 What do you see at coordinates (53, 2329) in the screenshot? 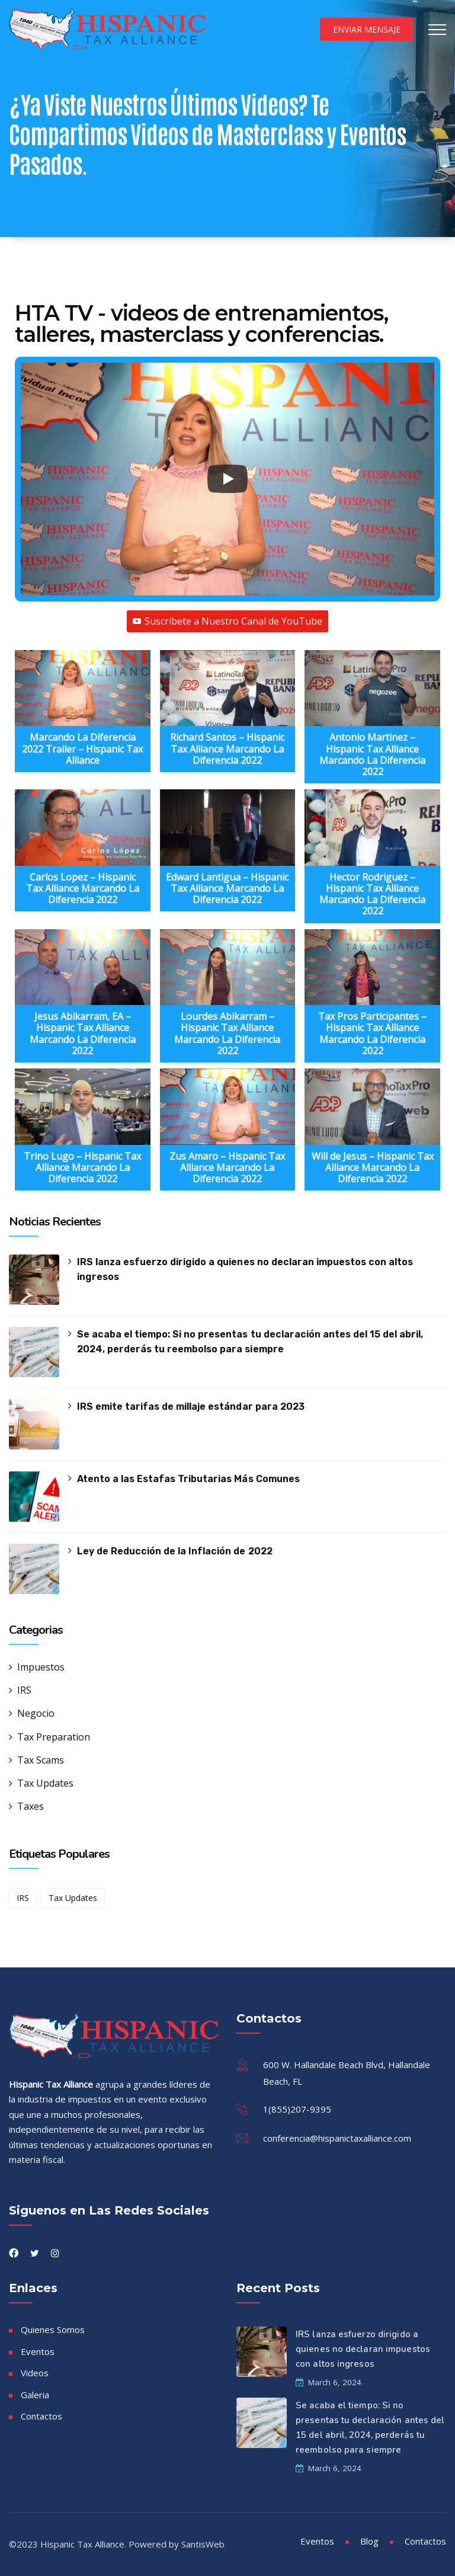
I see `Quienes Somos` at bounding box center [53, 2329].